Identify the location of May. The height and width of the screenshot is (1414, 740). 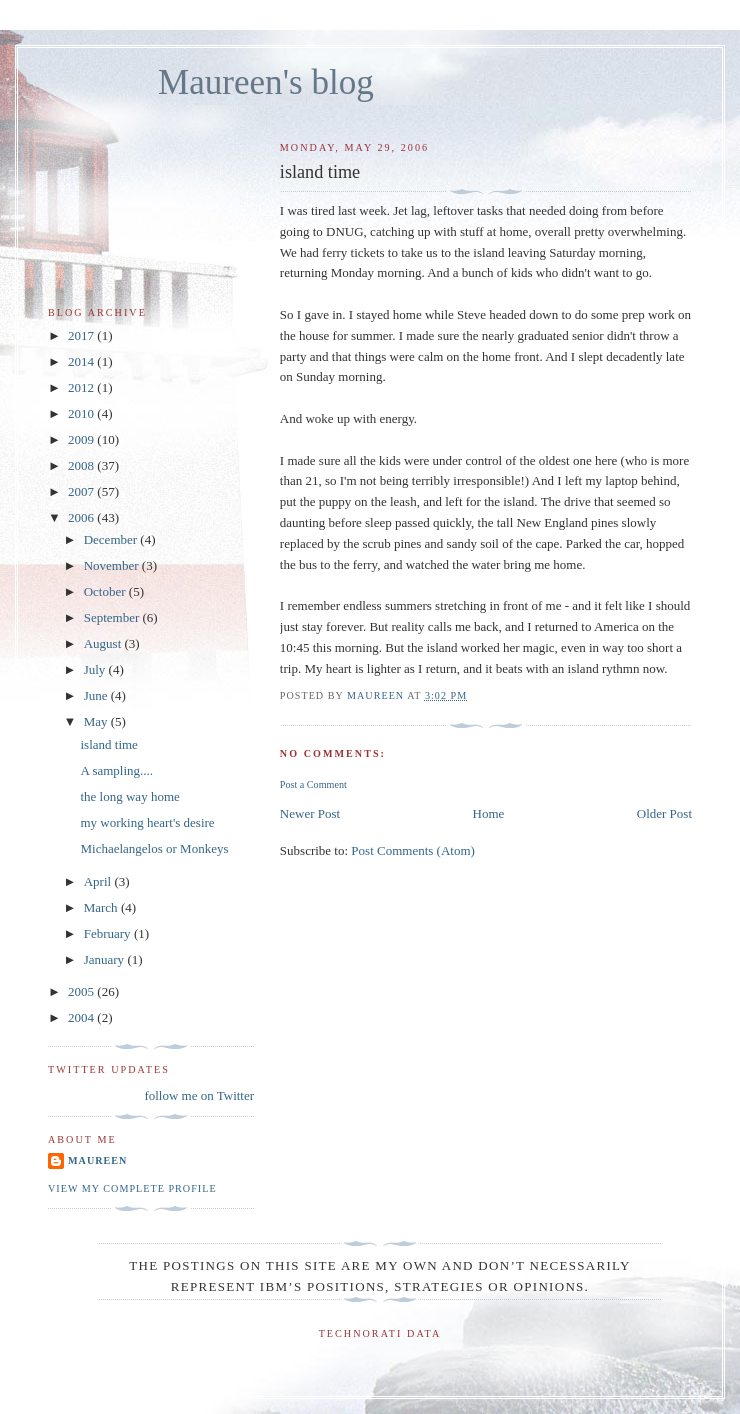
(97, 721).